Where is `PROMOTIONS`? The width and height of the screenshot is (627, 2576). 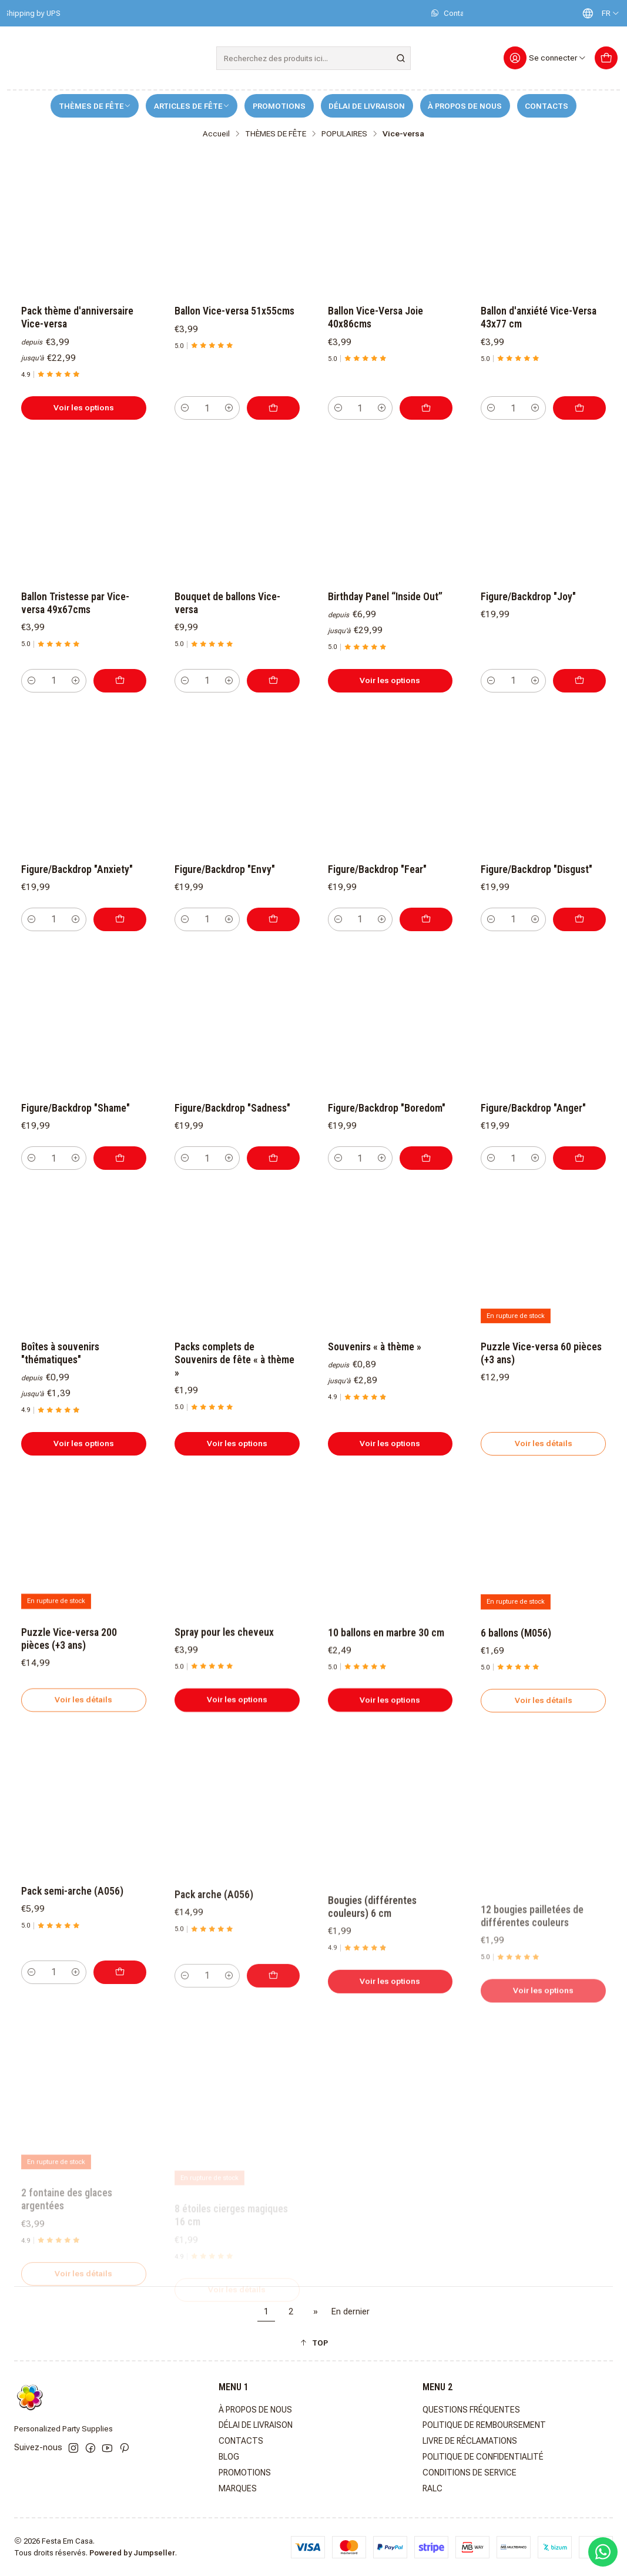
PROMOTIONS is located at coordinates (279, 106).